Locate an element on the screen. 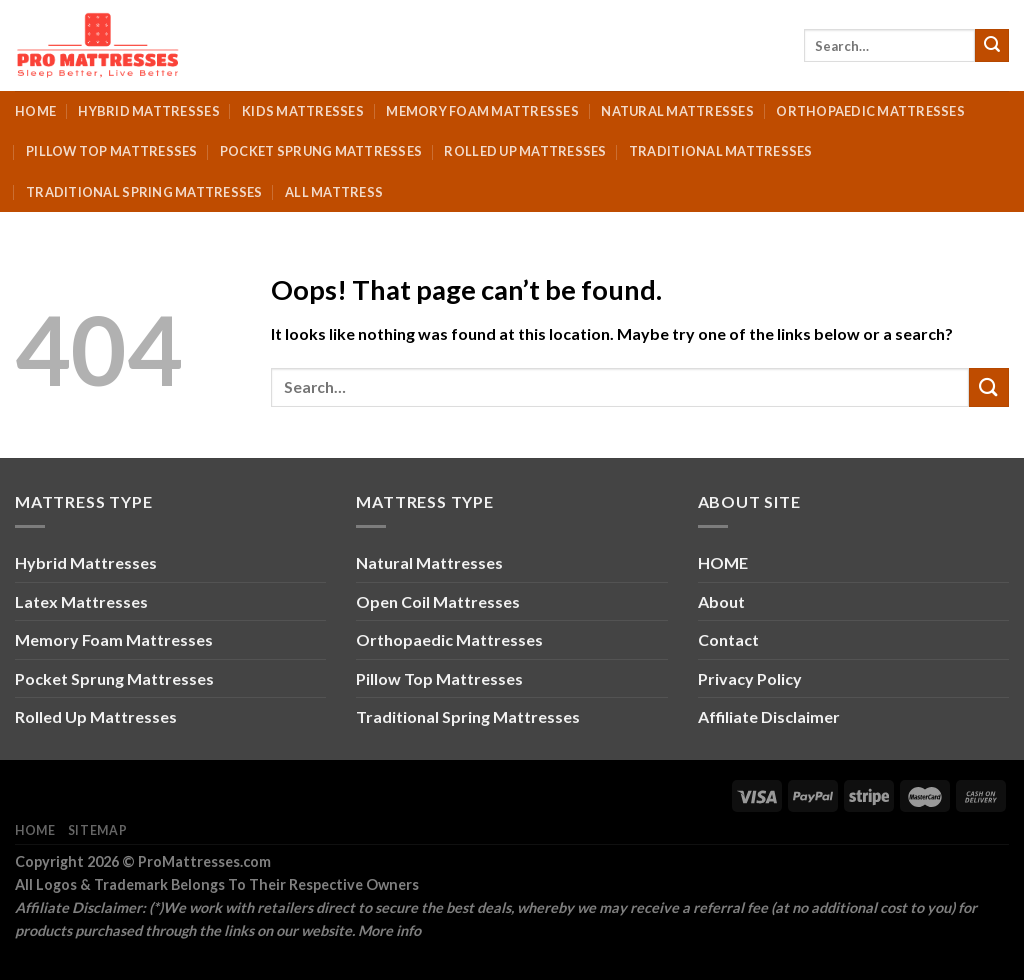 Image resolution: width=1024 pixels, height=980 pixels. Contact is located at coordinates (728, 639).